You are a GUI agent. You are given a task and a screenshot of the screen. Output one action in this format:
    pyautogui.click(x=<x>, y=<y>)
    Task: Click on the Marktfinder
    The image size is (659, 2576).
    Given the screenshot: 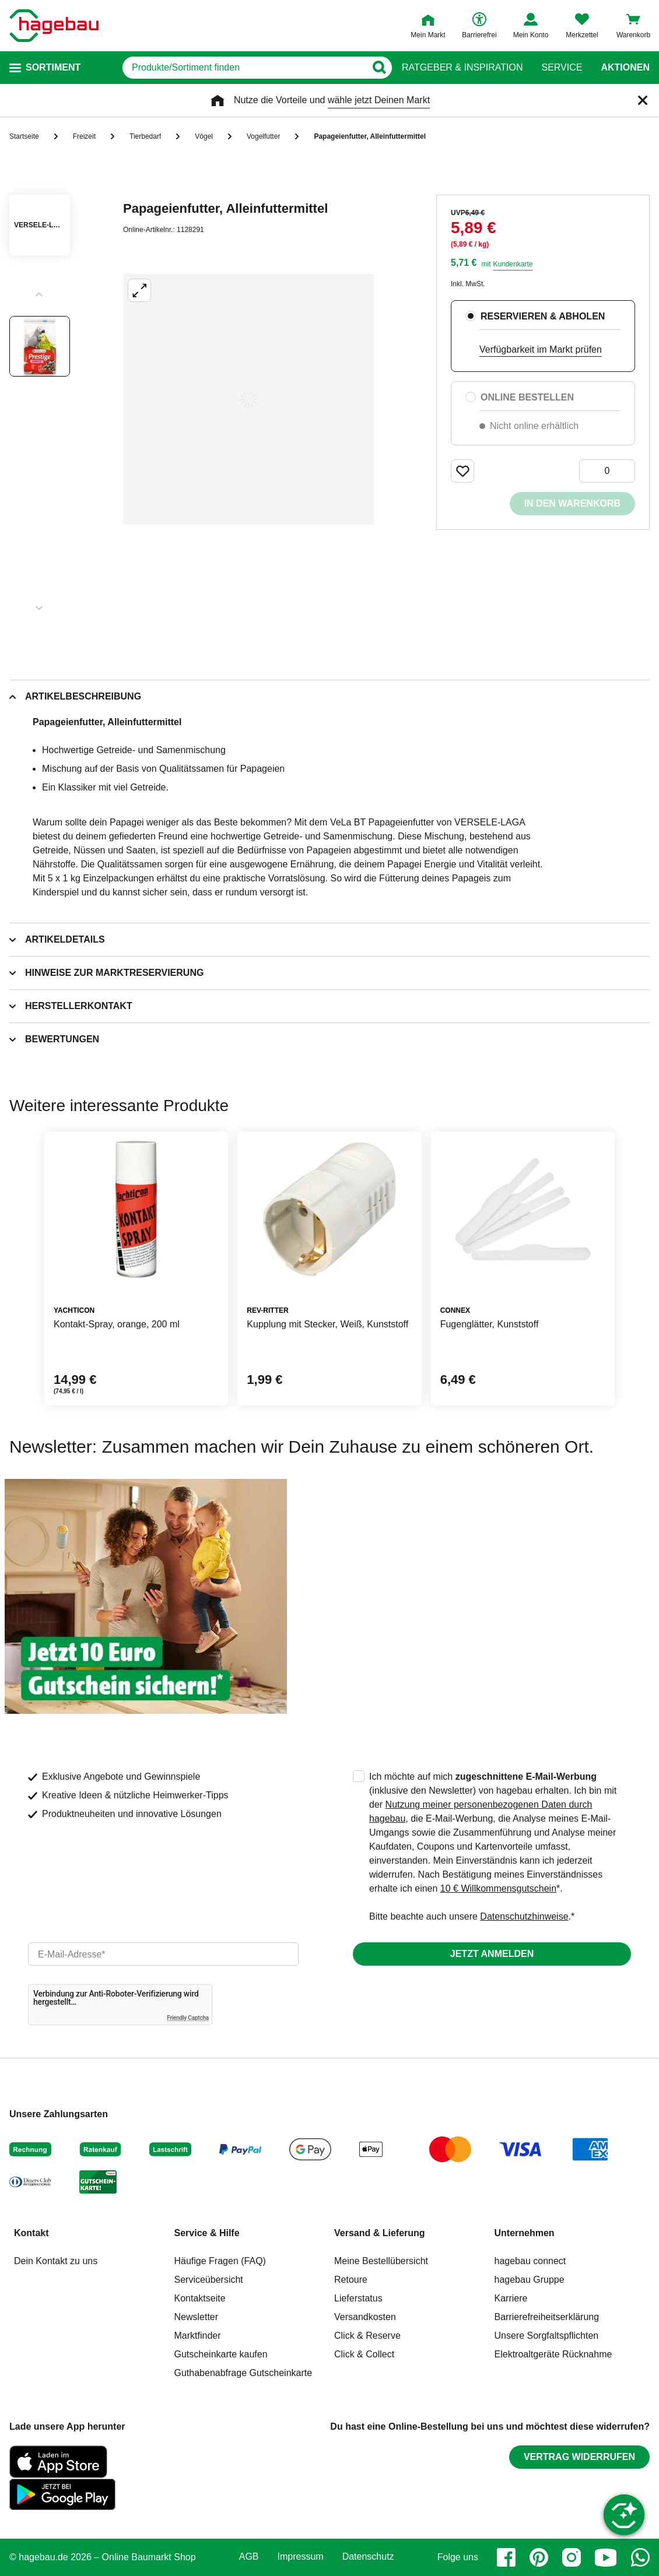 What is the action you would take?
    pyautogui.click(x=197, y=2335)
    